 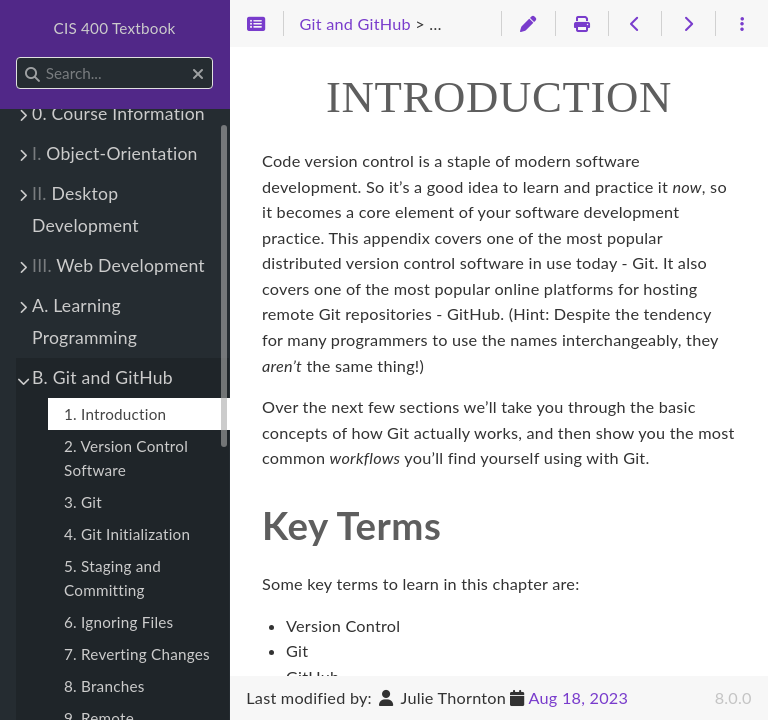 I want to click on 7. Reverting Changes, so click(x=137, y=654).